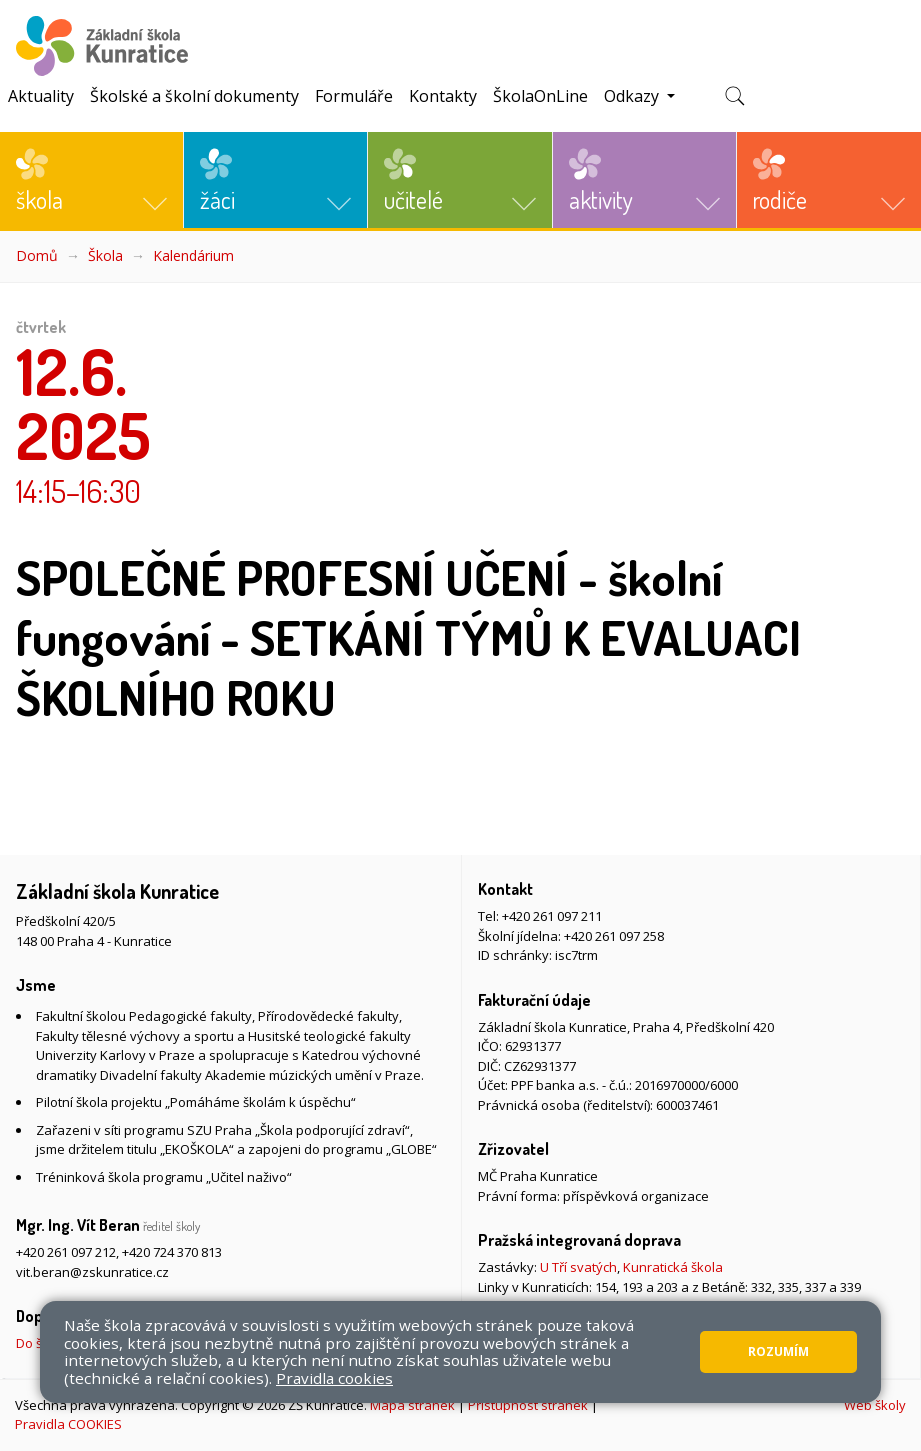 The height and width of the screenshot is (1451, 921). I want to click on Pravidla COOKIES, so click(68, 1424).